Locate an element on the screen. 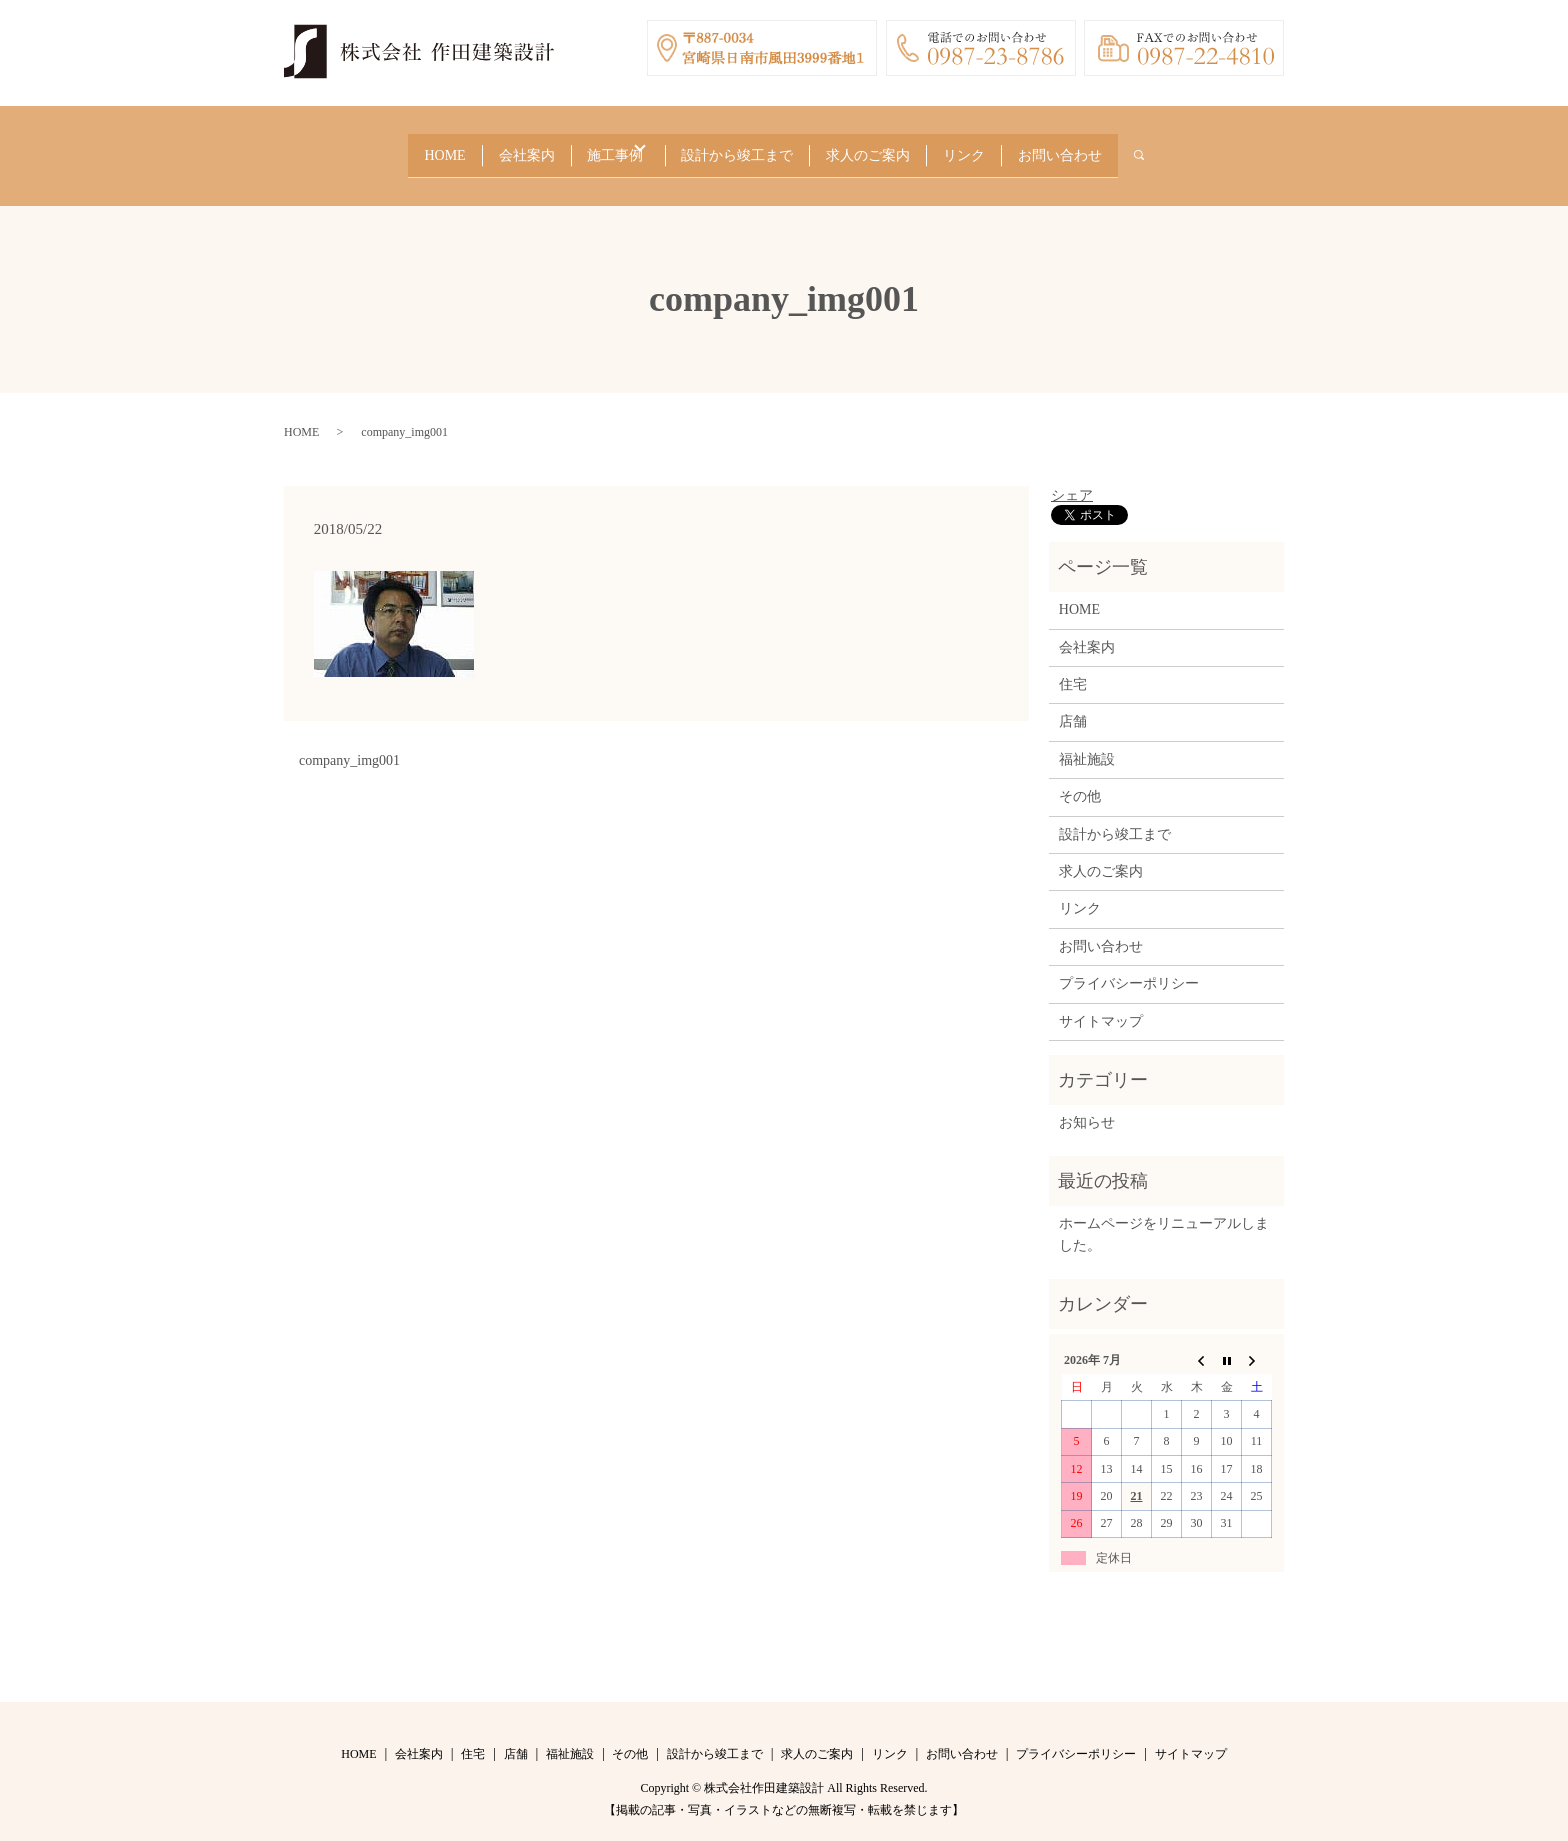  HOME is located at coordinates (412, 148).